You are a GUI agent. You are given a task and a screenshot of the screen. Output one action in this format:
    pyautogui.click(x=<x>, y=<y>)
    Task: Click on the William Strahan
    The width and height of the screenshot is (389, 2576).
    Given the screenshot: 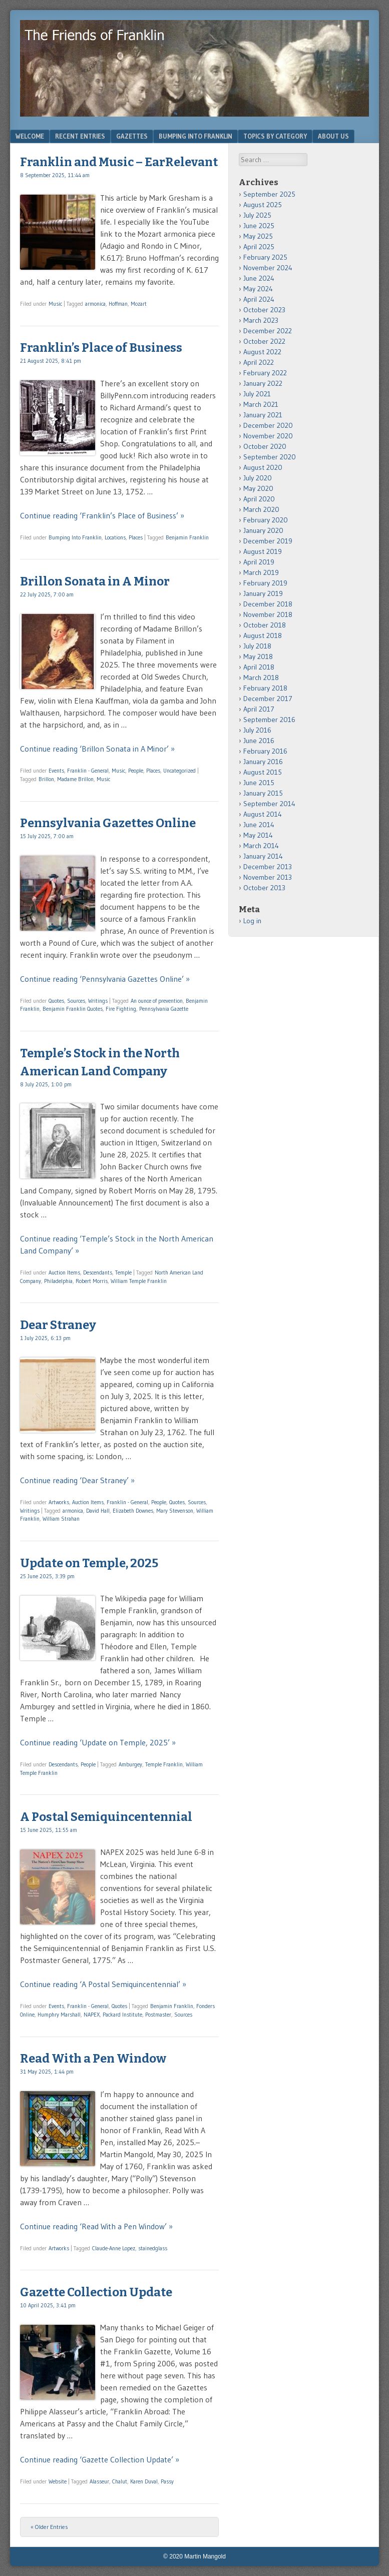 What is the action you would take?
    pyautogui.click(x=61, y=1518)
    